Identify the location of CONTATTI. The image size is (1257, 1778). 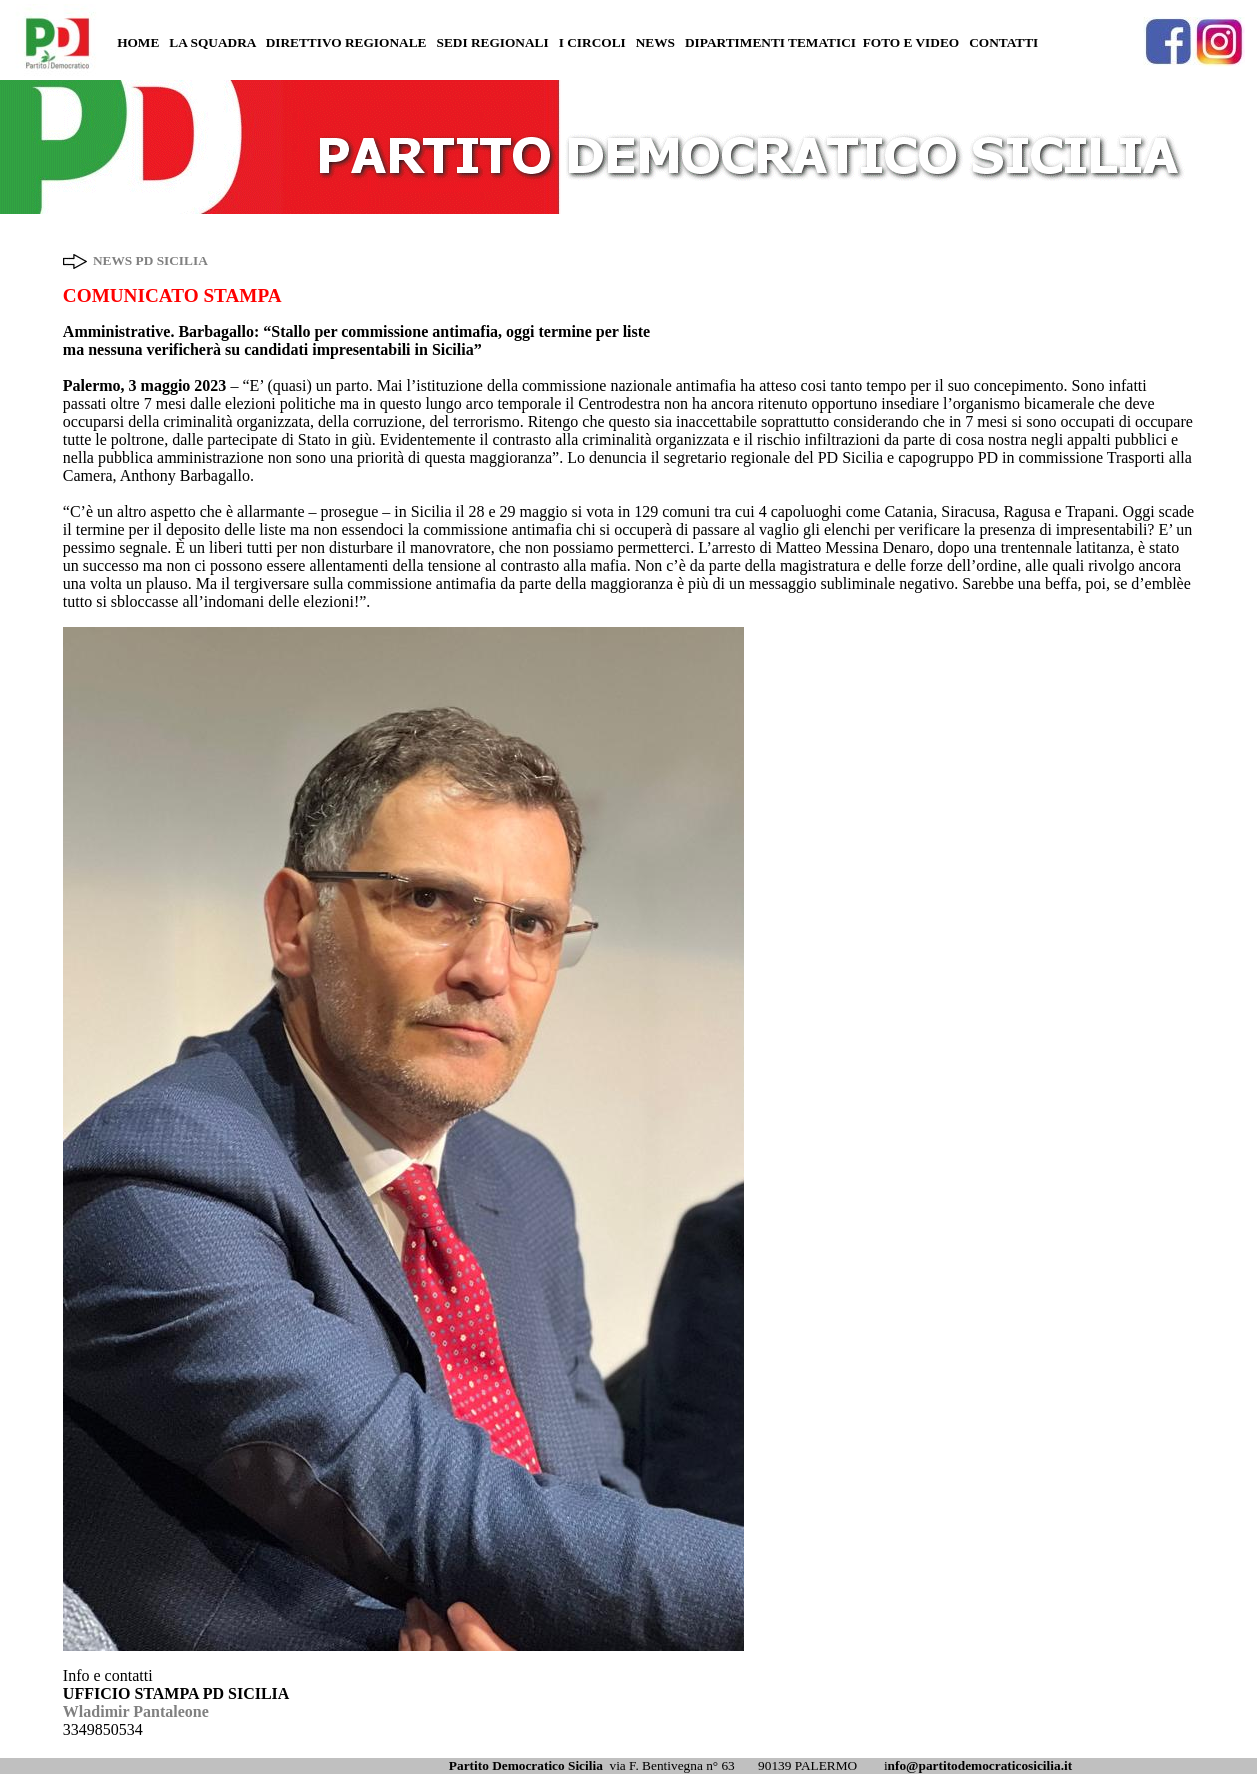
(1003, 42).